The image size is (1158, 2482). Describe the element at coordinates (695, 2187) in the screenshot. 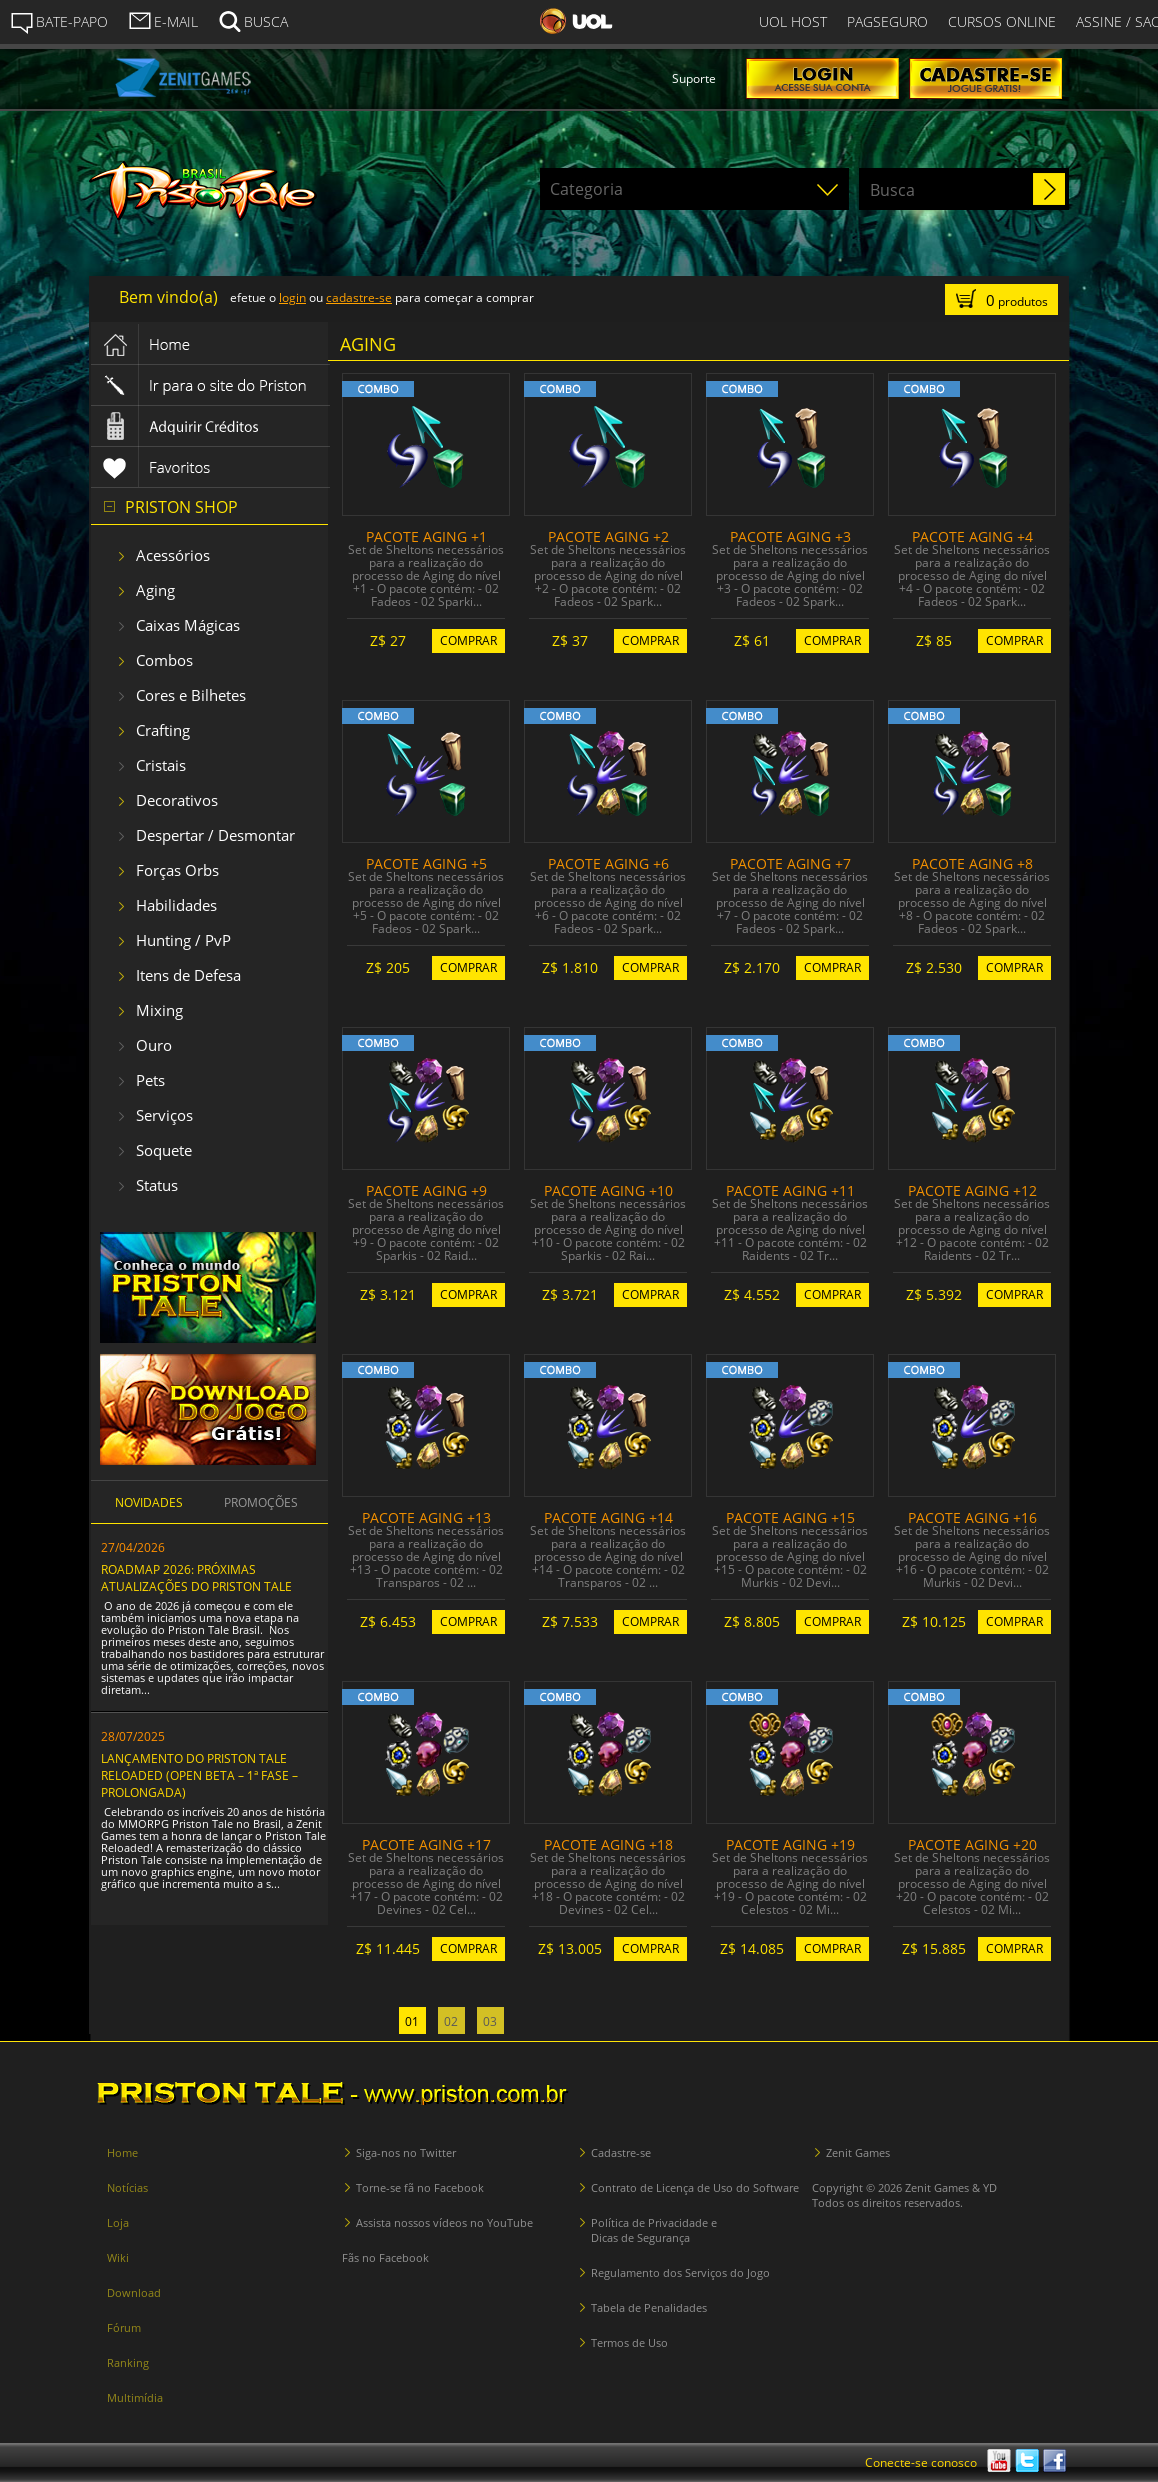

I see `Contrato de Licença de Uso do Software` at that location.